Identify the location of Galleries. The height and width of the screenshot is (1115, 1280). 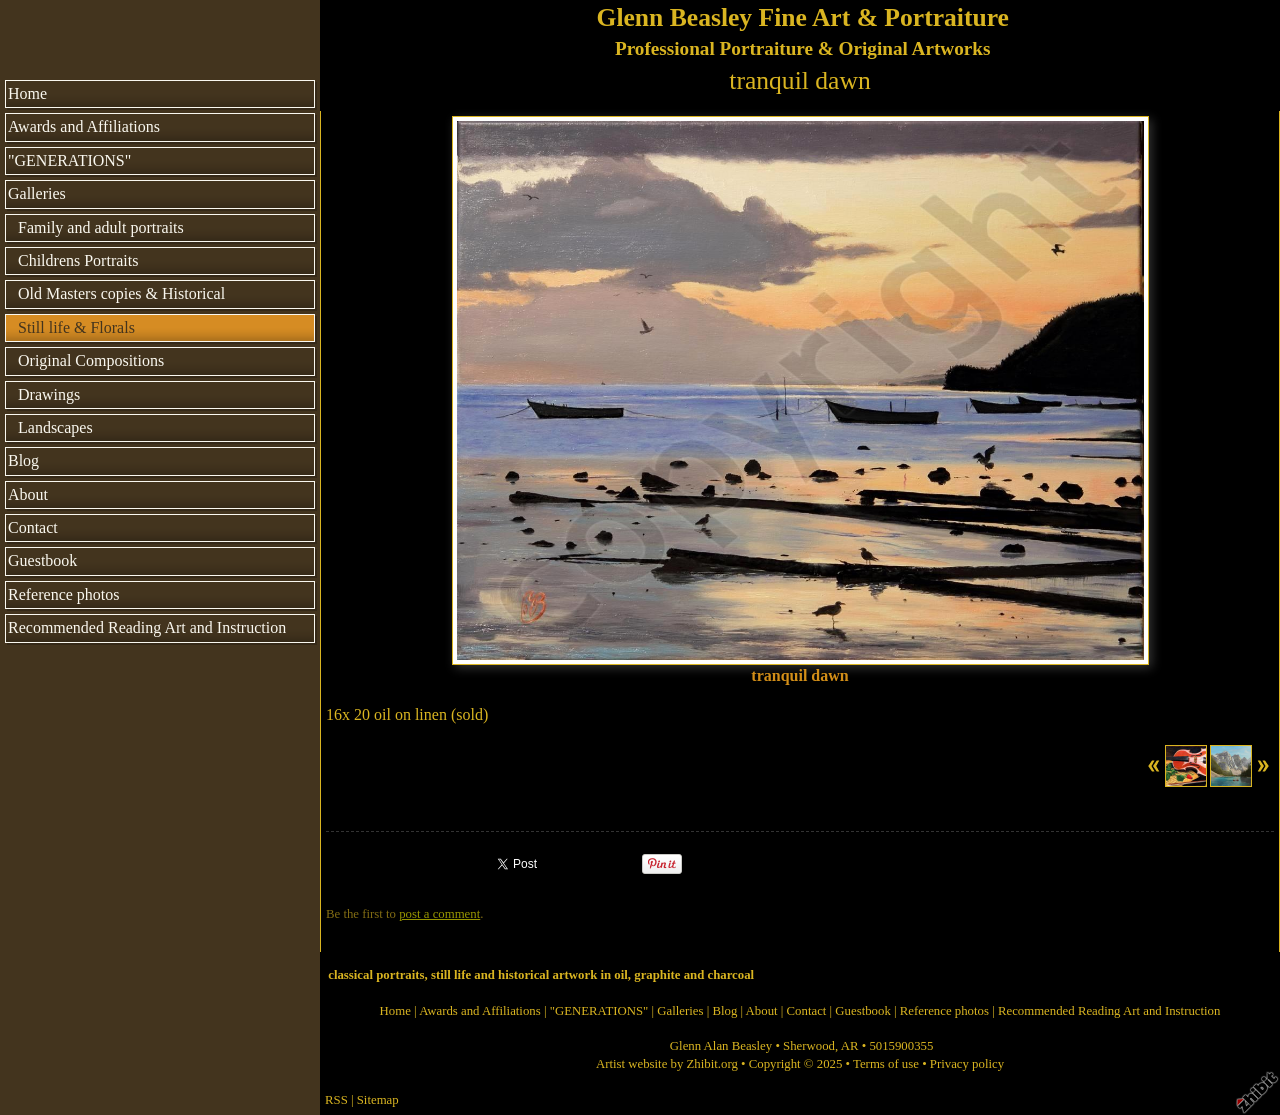
(37, 193).